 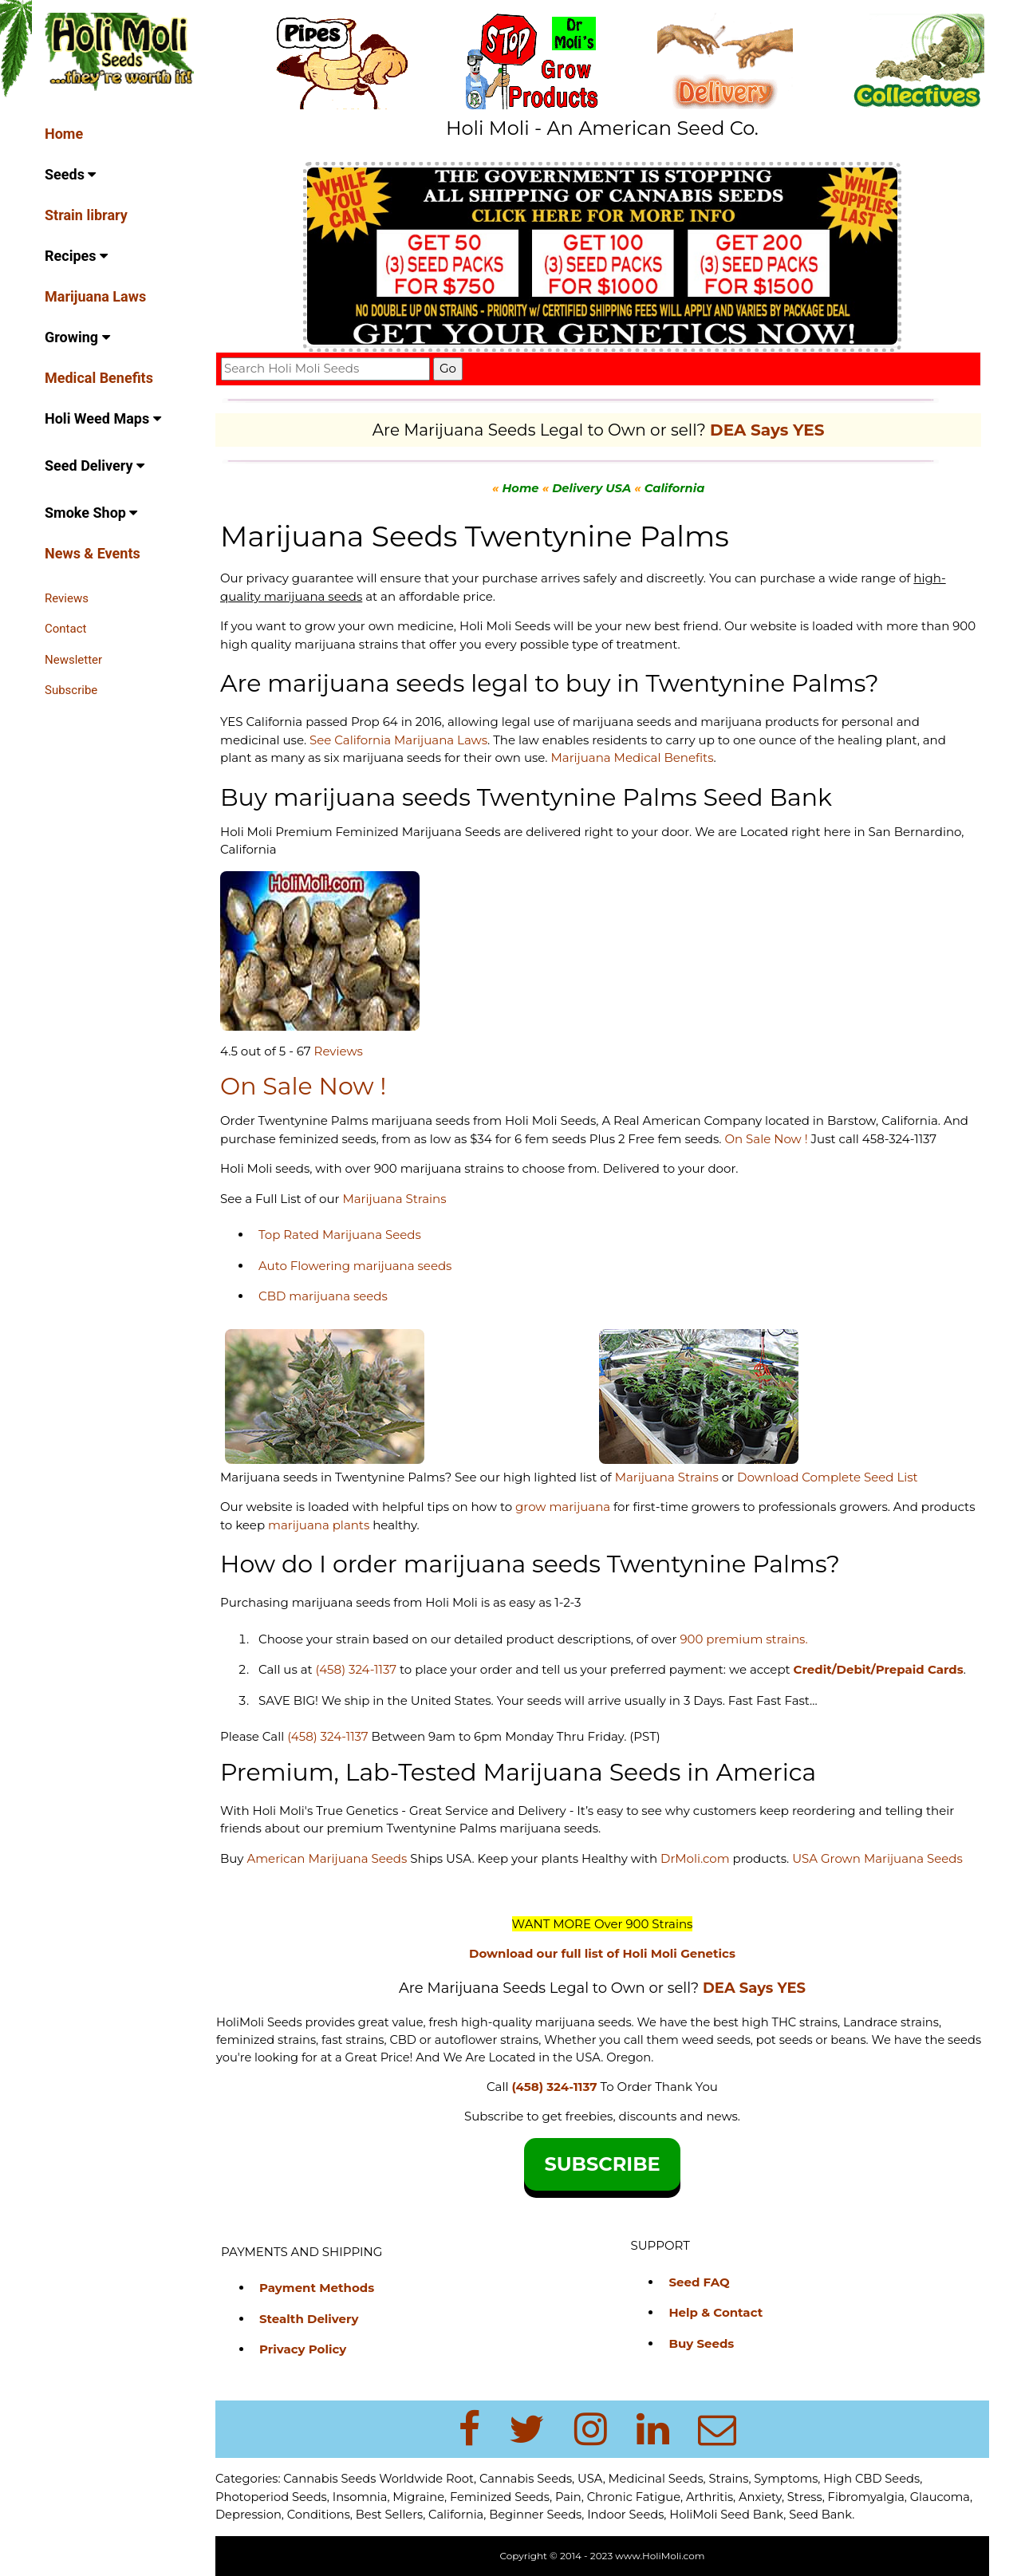 What do you see at coordinates (320, 1525) in the screenshot?
I see `marijuana plants` at bounding box center [320, 1525].